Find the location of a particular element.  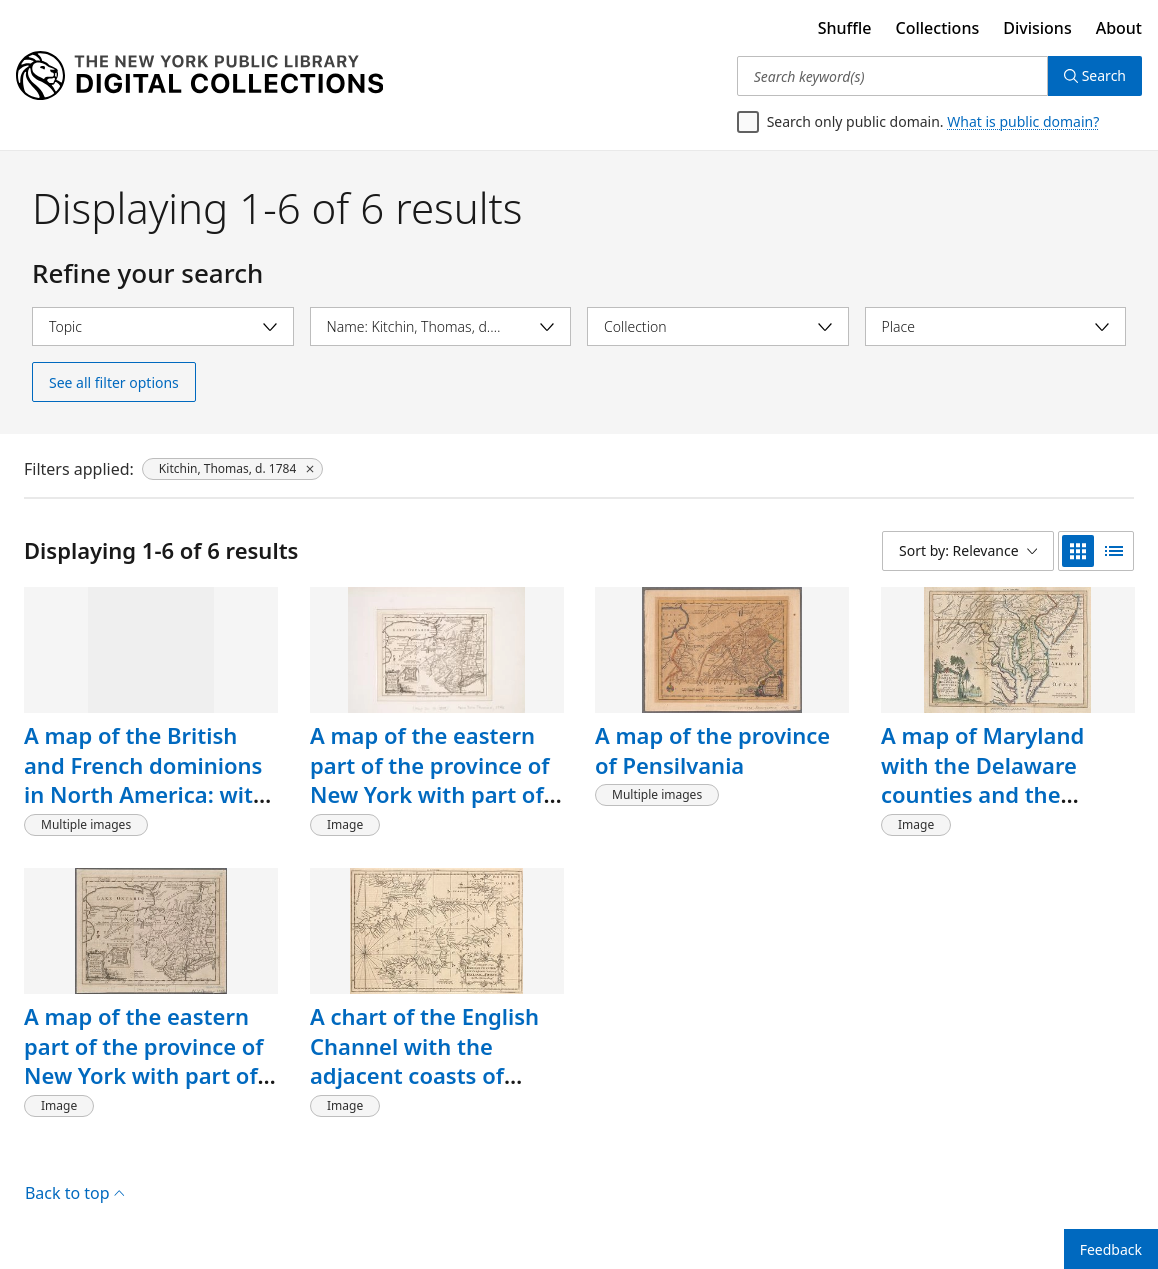

See all filter options is located at coordinates (114, 382).